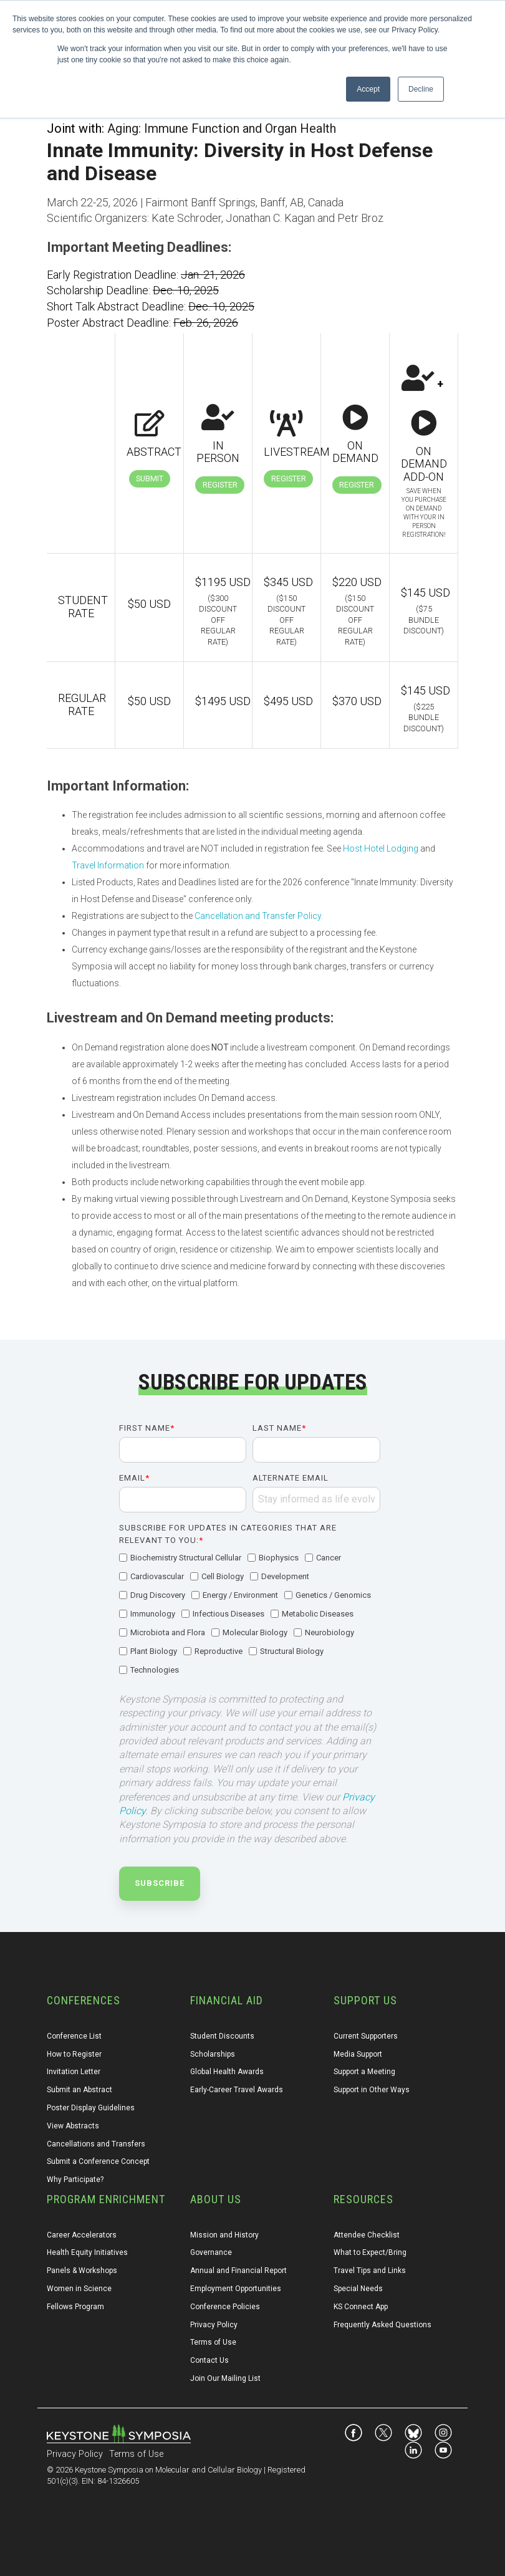  What do you see at coordinates (358, 2054) in the screenshot?
I see `Media Support [menuitem]` at bounding box center [358, 2054].